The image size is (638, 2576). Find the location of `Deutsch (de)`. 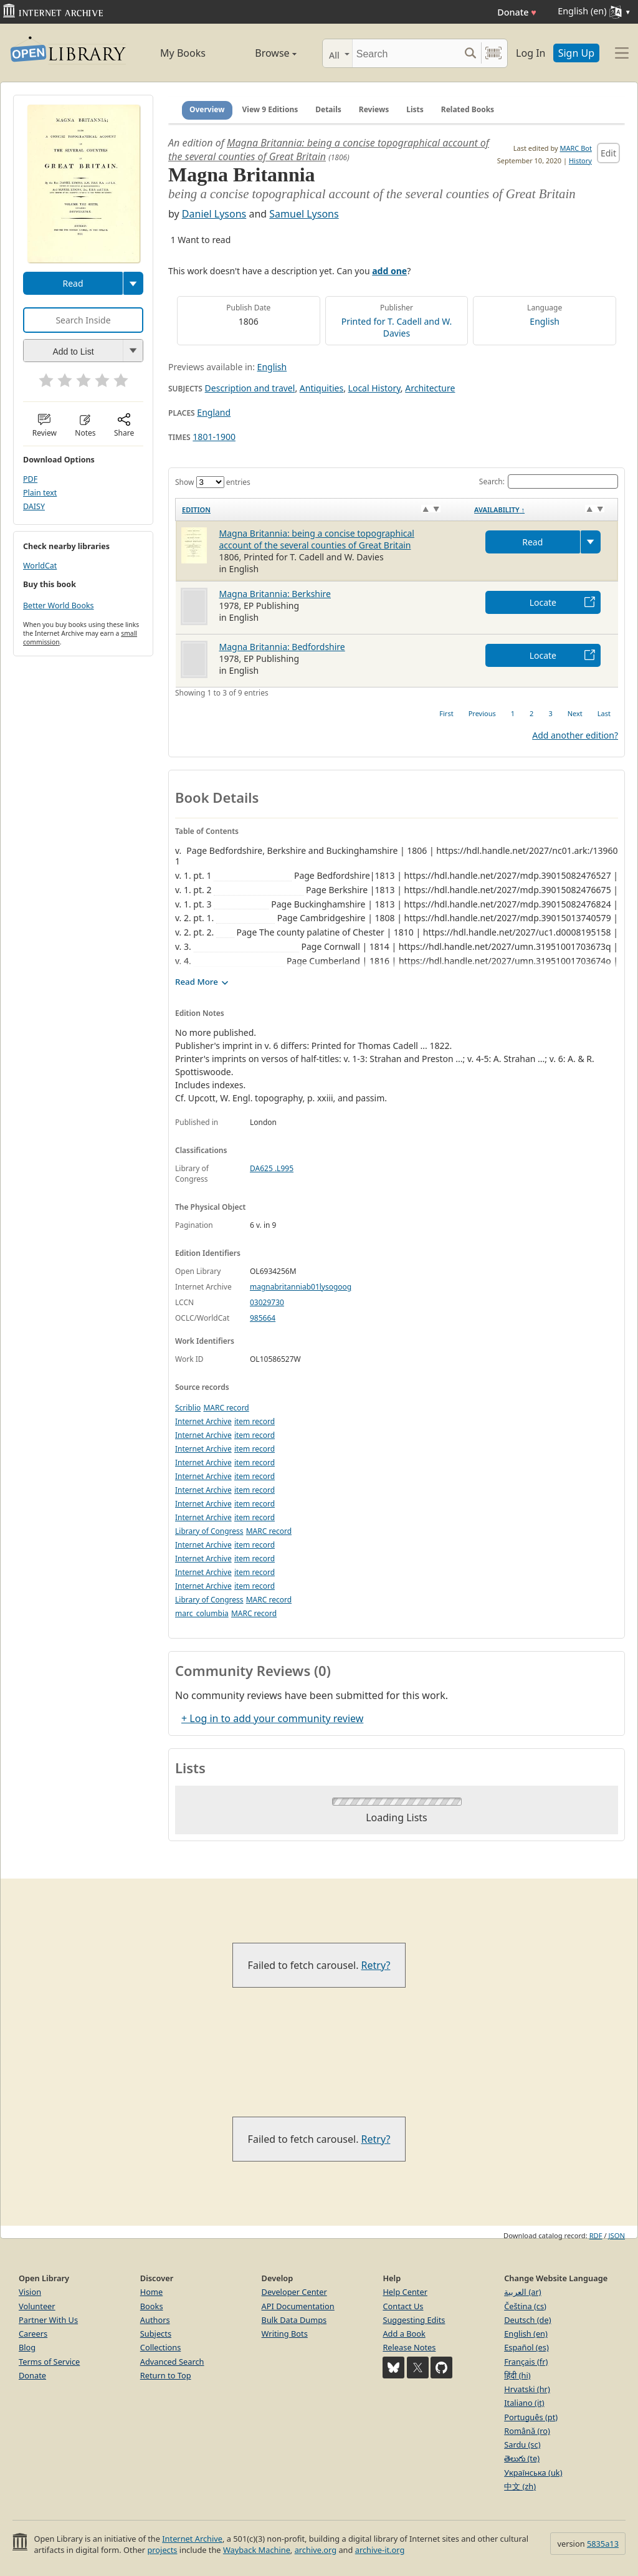

Deutsch (de) is located at coordinates (527, 2319).